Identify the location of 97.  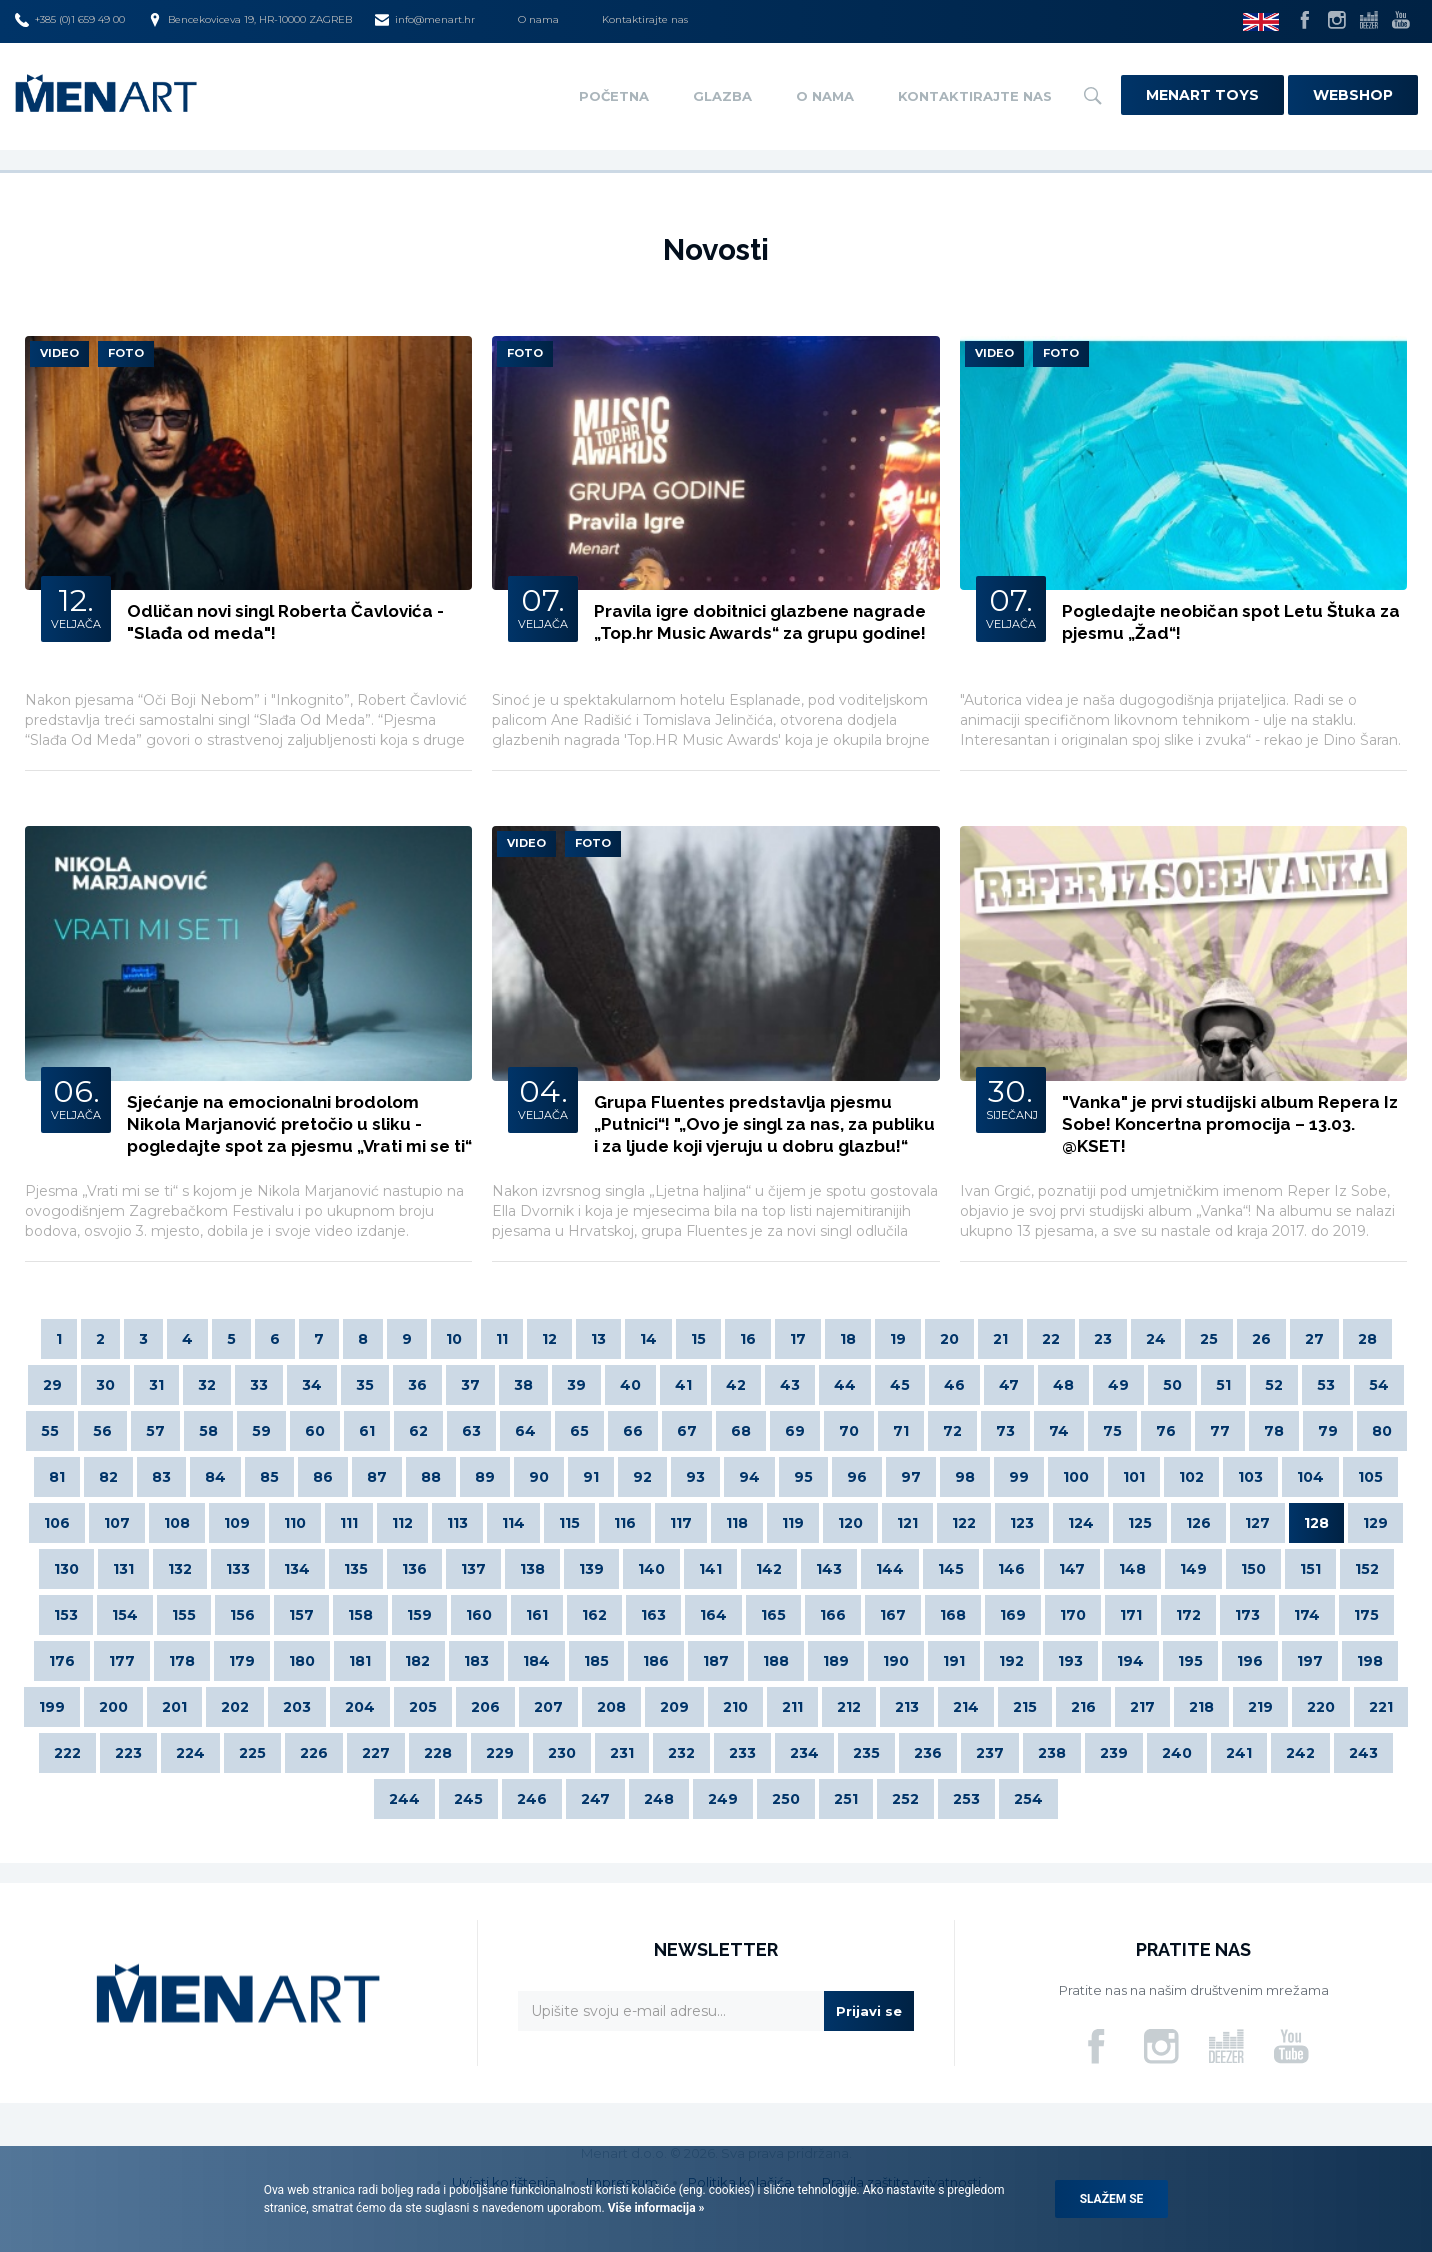
(911, 1477).